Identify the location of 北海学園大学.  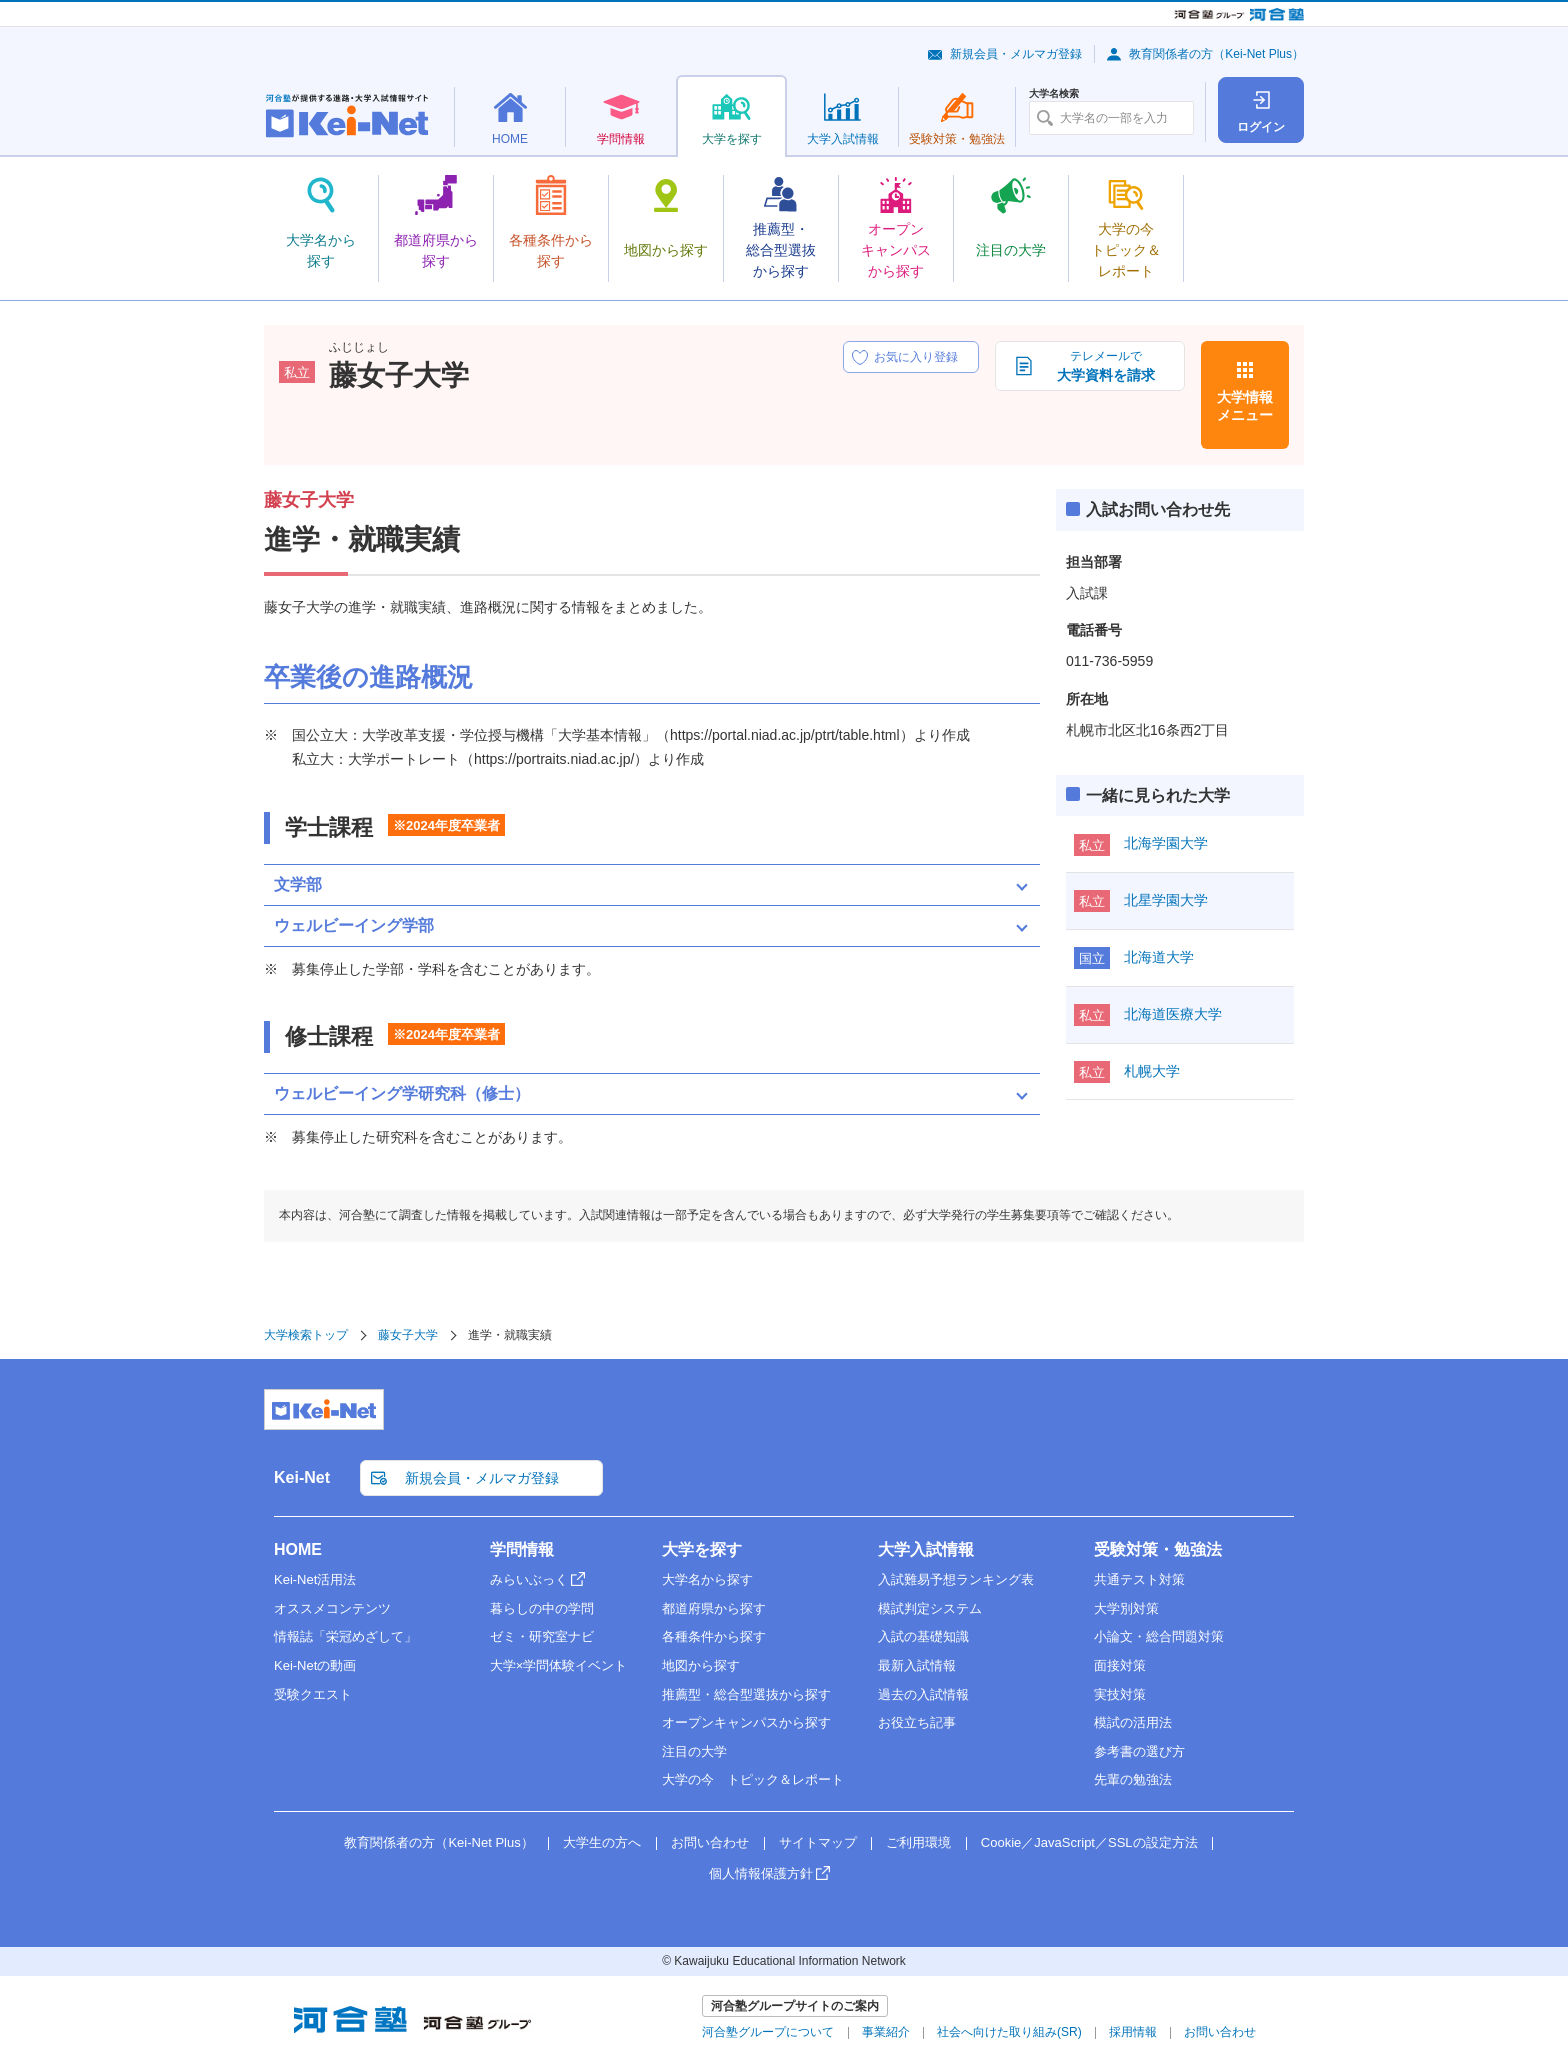
(1166, 843).